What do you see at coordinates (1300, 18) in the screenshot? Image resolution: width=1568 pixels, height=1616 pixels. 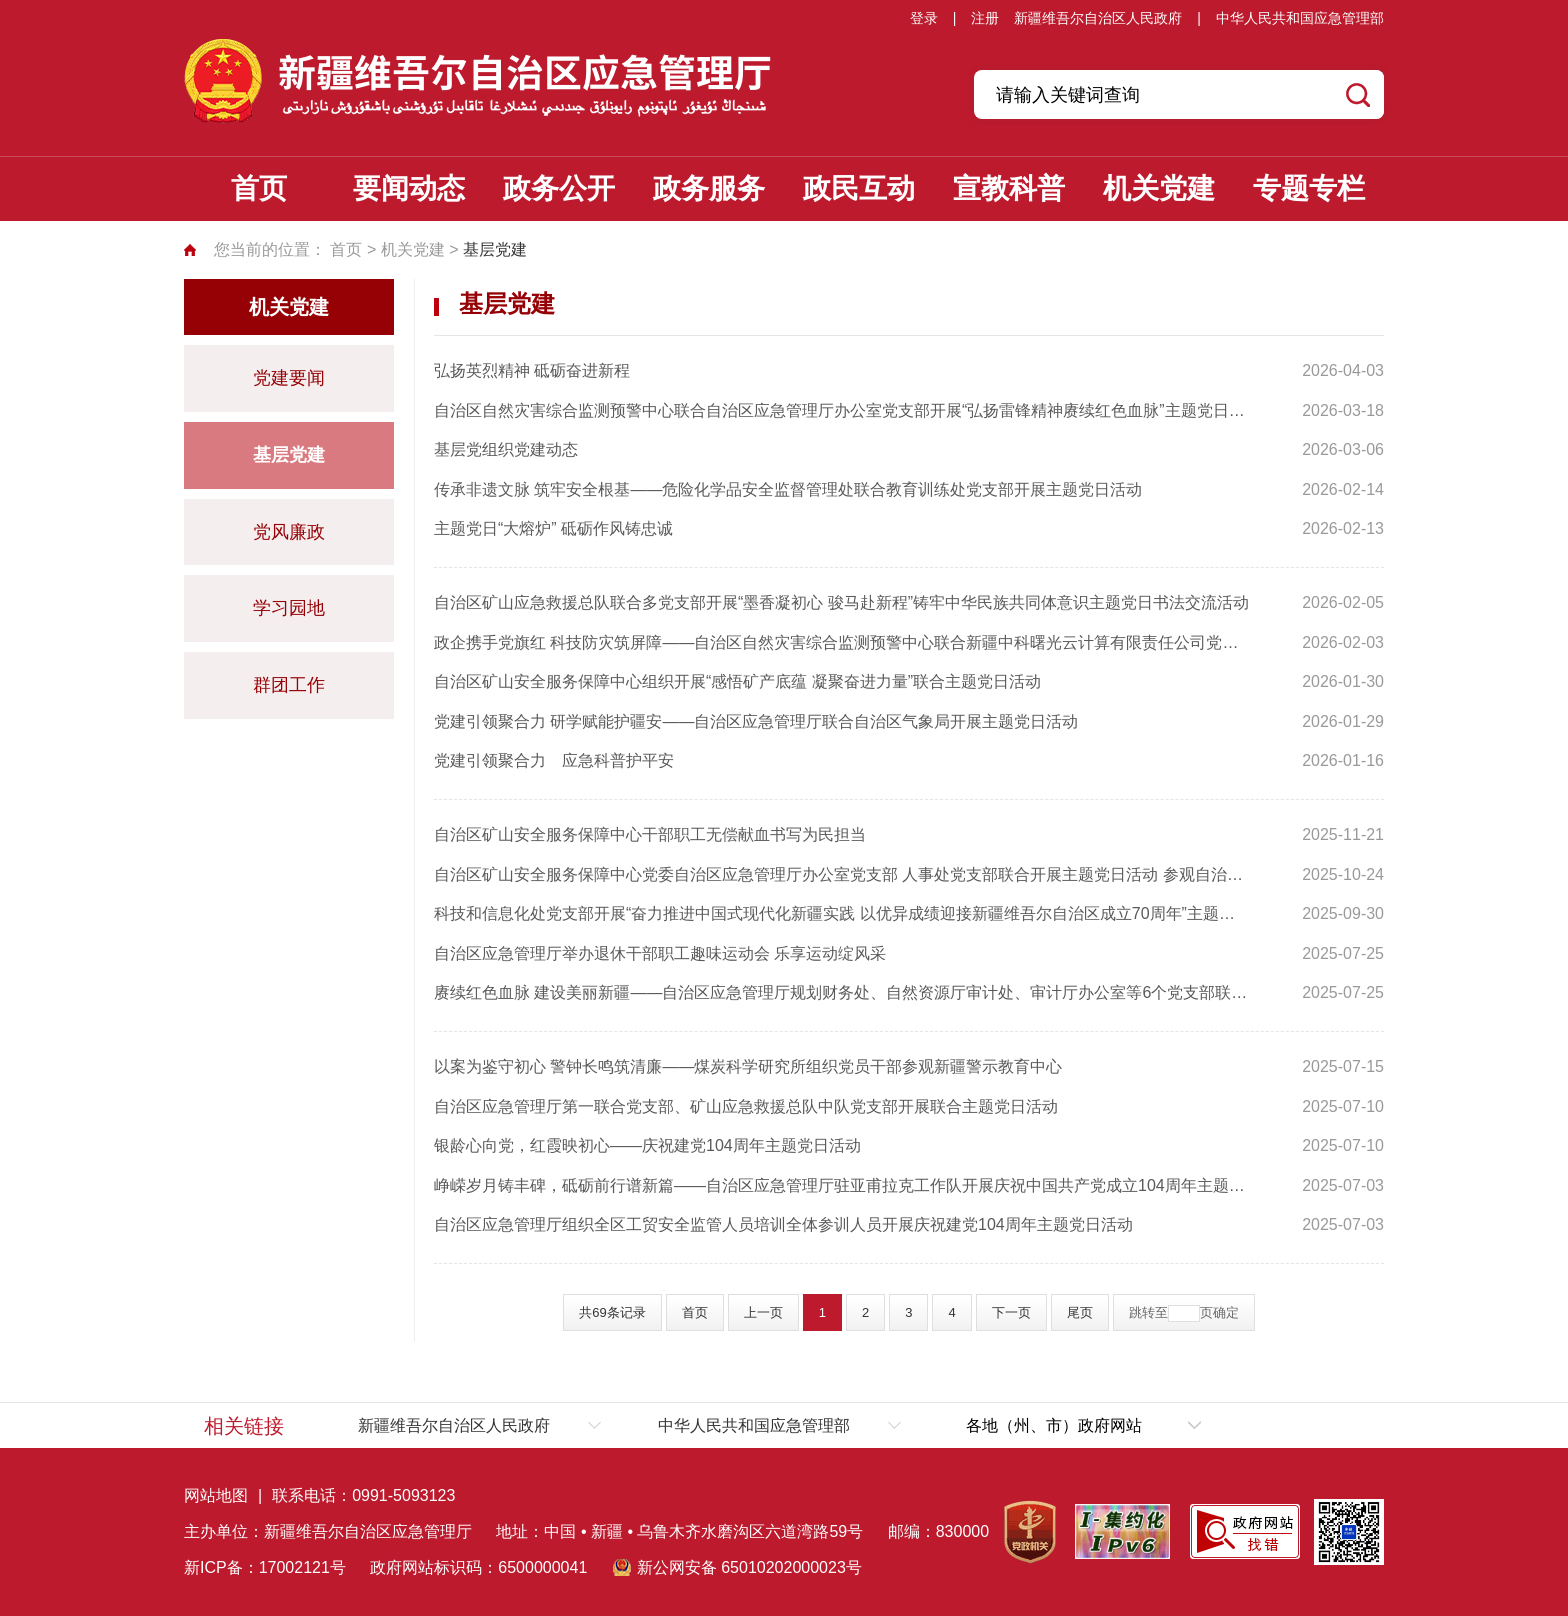 I see `中华人民共和国应急管理部` at bounding box center [1300, 18].